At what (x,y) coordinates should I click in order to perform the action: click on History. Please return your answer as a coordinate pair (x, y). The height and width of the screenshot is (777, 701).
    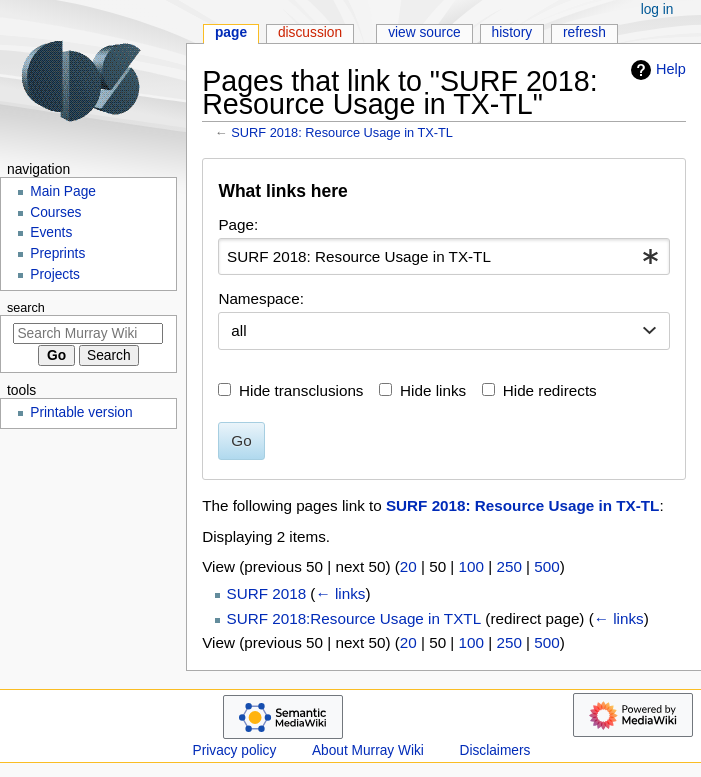
    Looking at the image, I should click on (512, 32).